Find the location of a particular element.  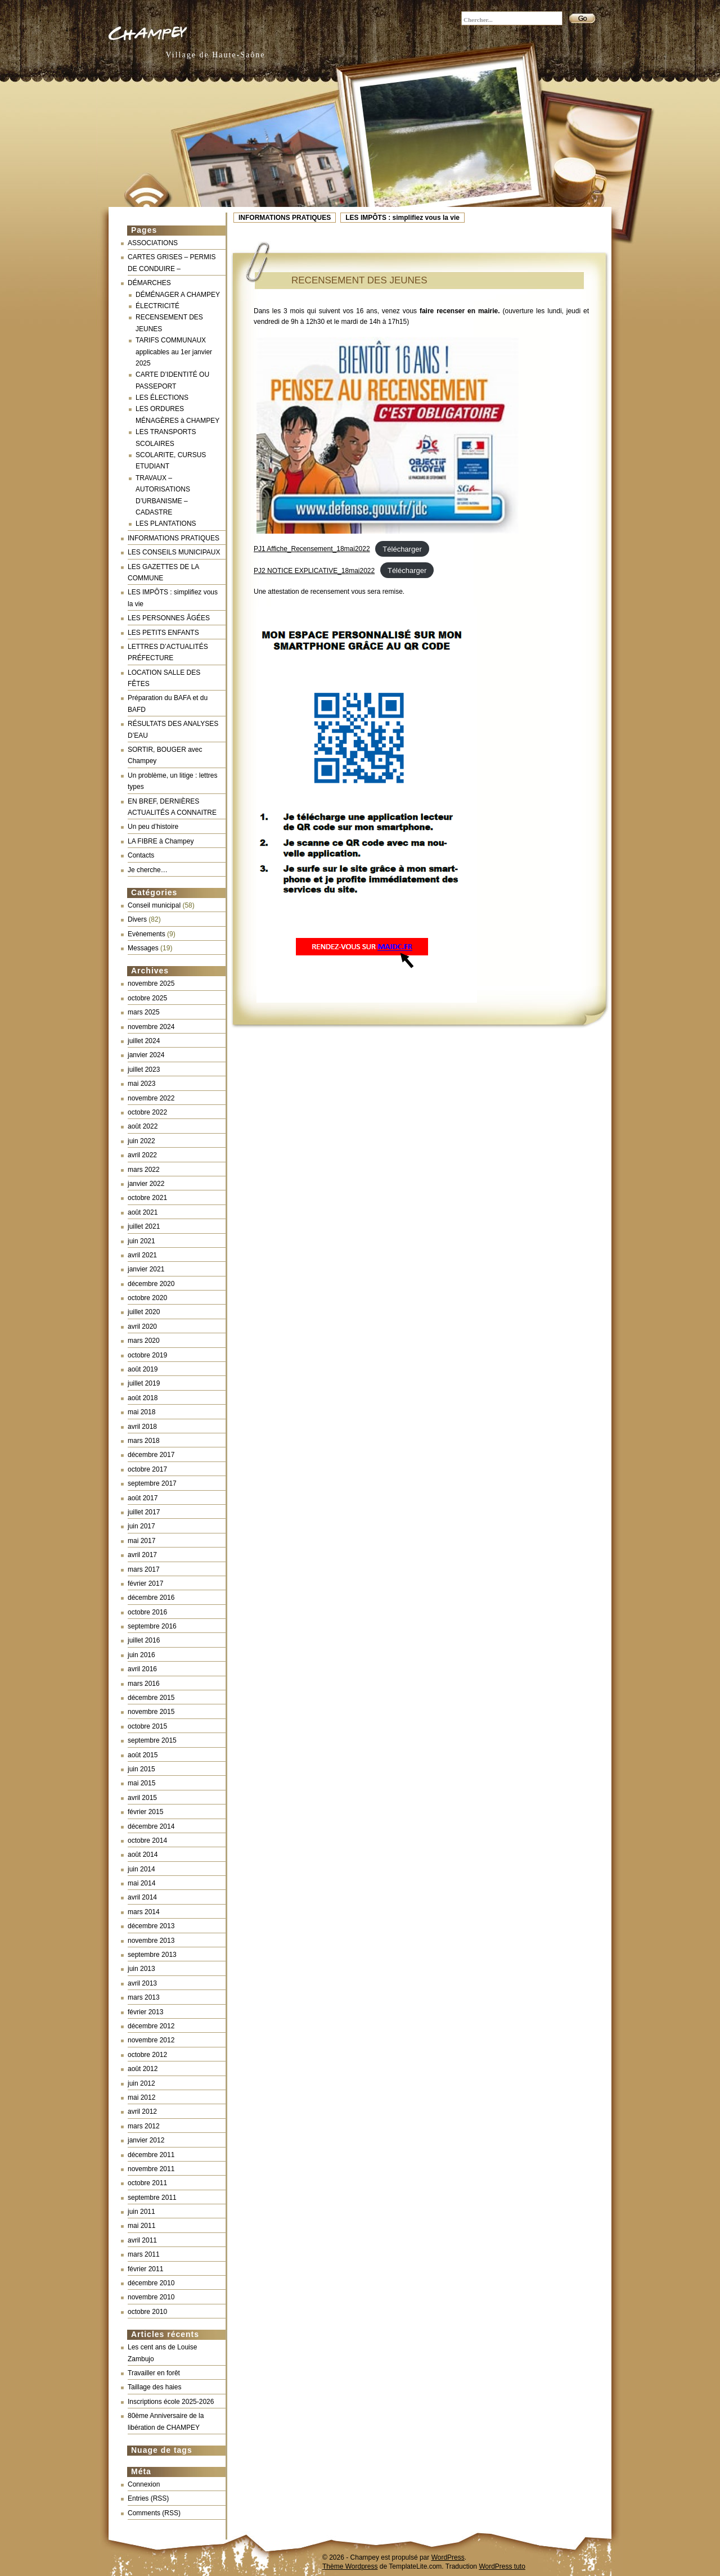

LA FIBRE à Champey is located at coordinates (161, 841).